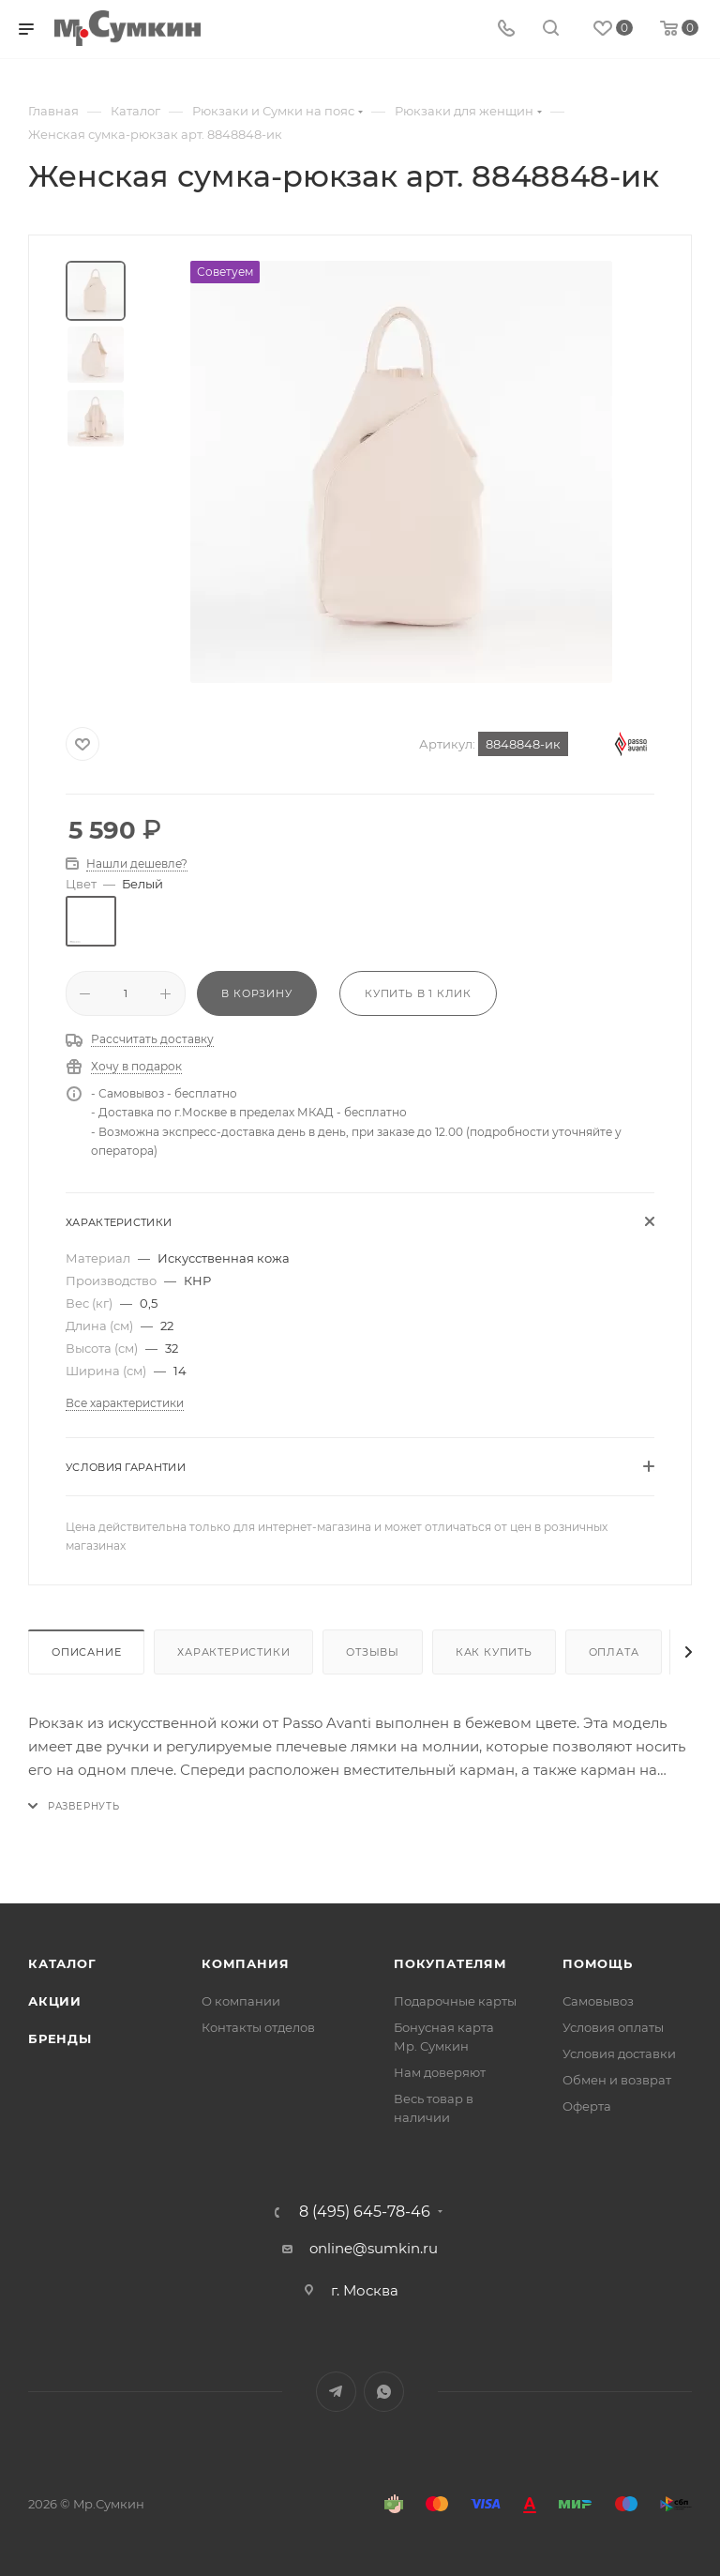  I want to click on Контакты отделов, so click(258, 2027).